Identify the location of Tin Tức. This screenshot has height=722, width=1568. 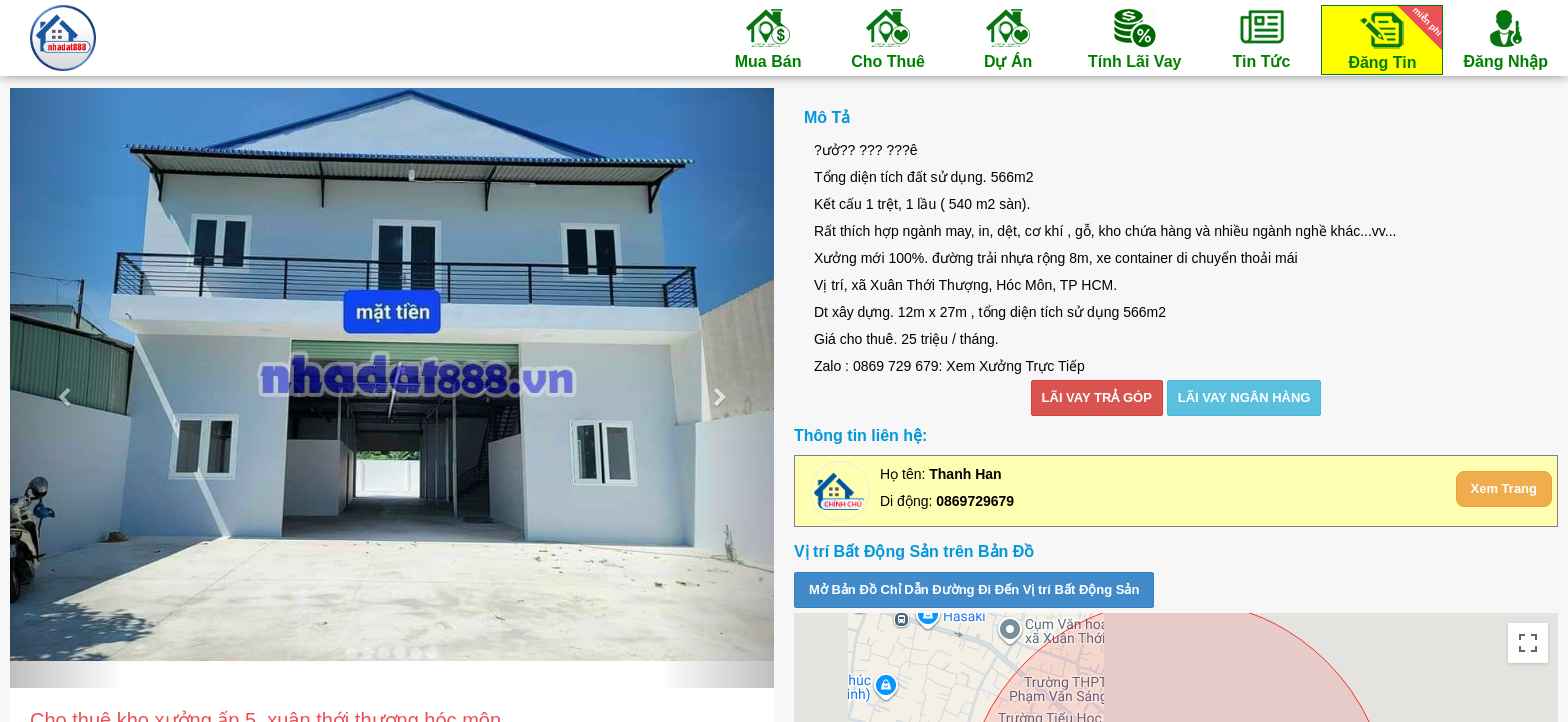
(1261, 38).